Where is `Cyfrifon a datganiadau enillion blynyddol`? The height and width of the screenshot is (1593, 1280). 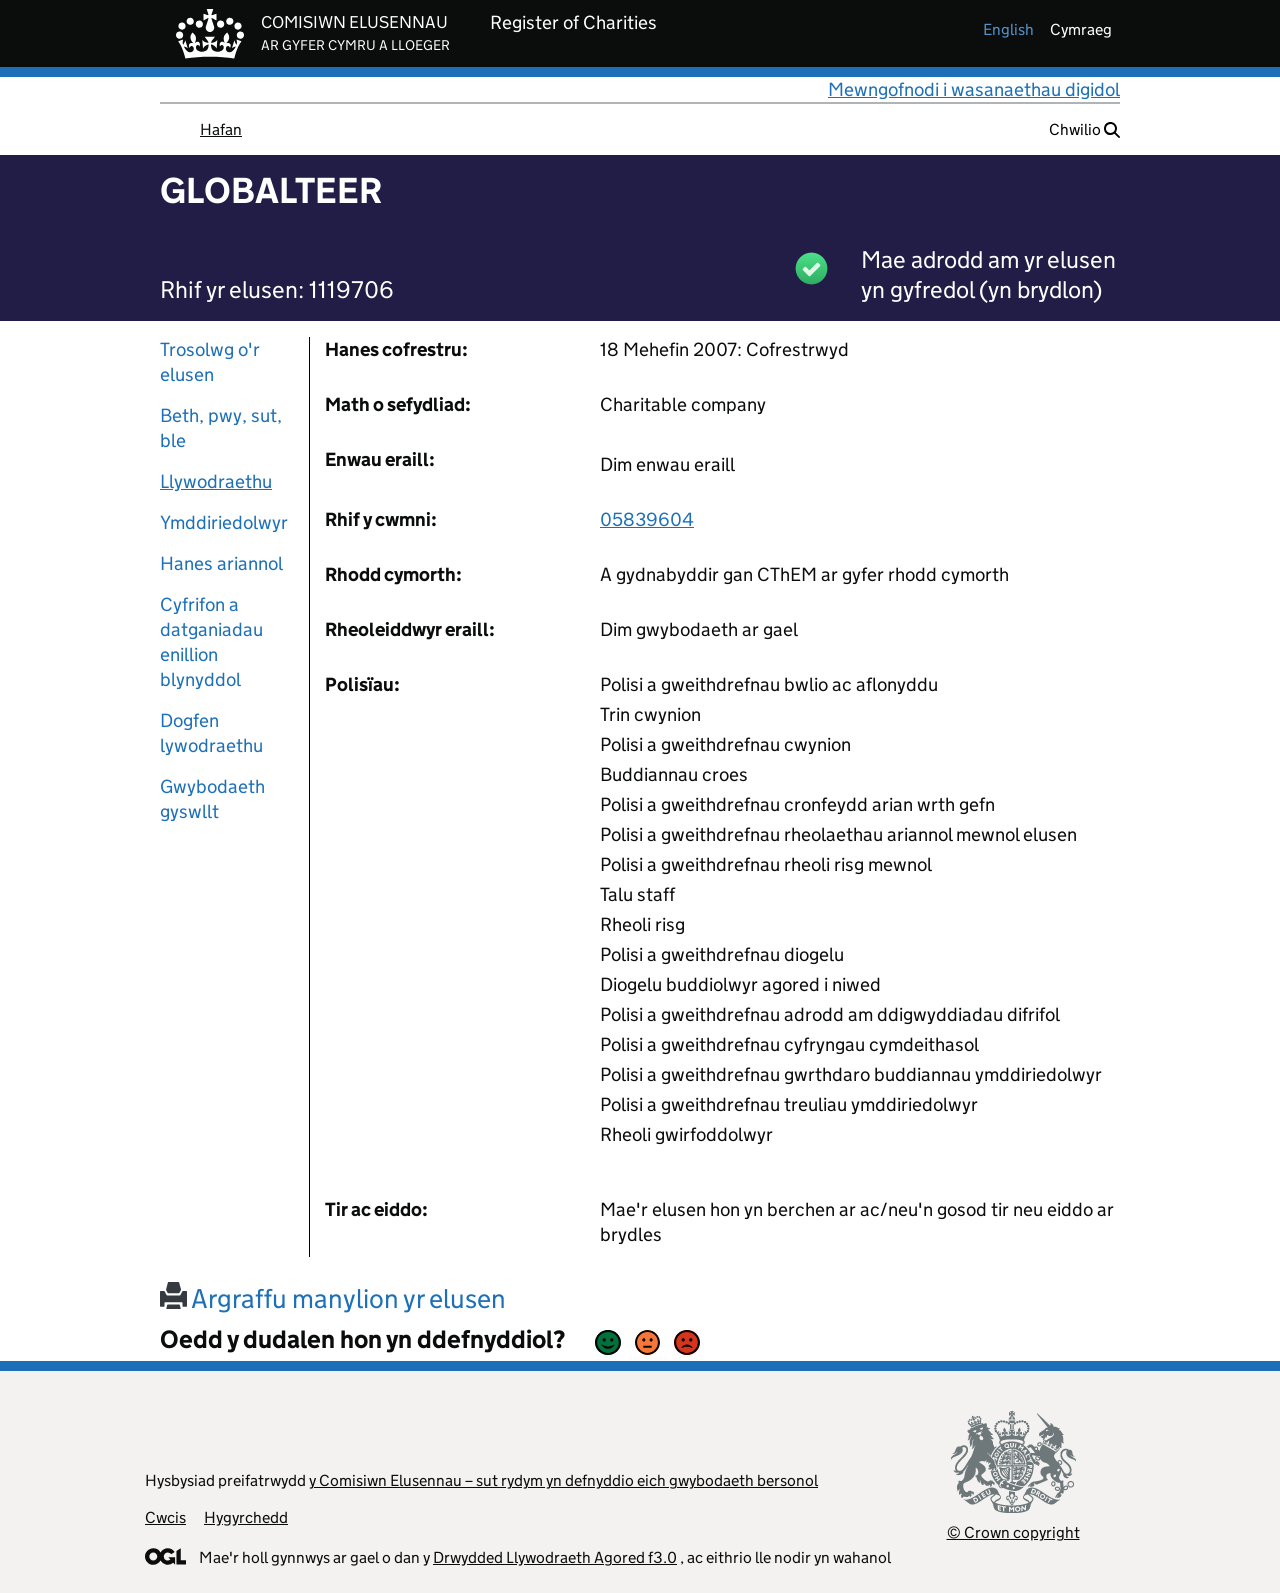
Cyfrifon a datganiadau enillion blynyddol is located at coordinates (211, 642).